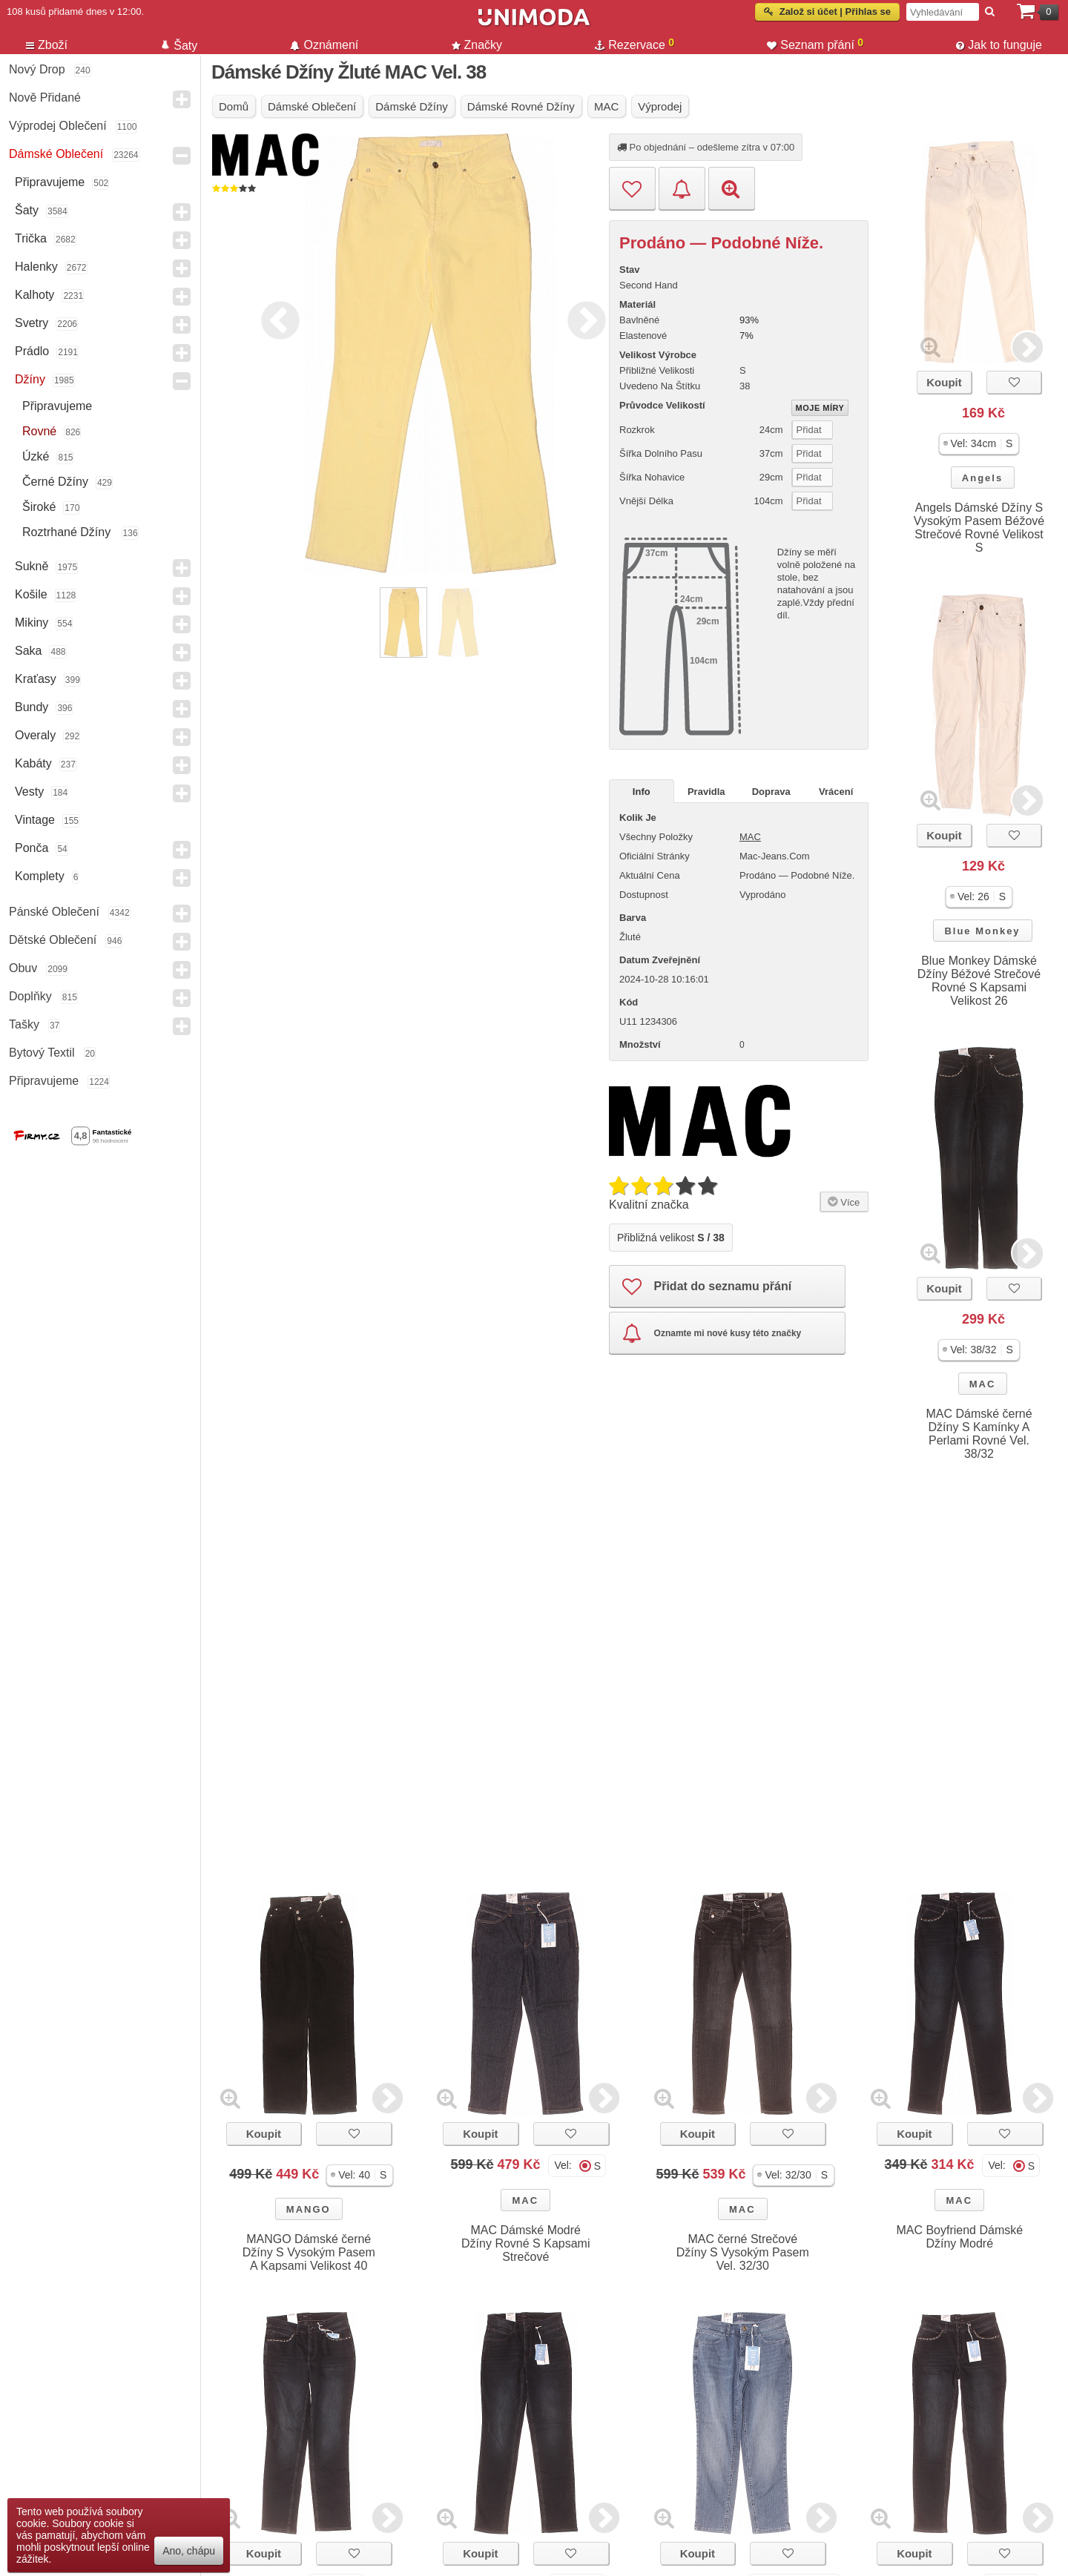 The width and height of the screenshot is (1068, 2576). What do you see at coordinates (56, 154) in the screenshot?
I see `Dámské Oblečení` at bounding box center [56, 154].